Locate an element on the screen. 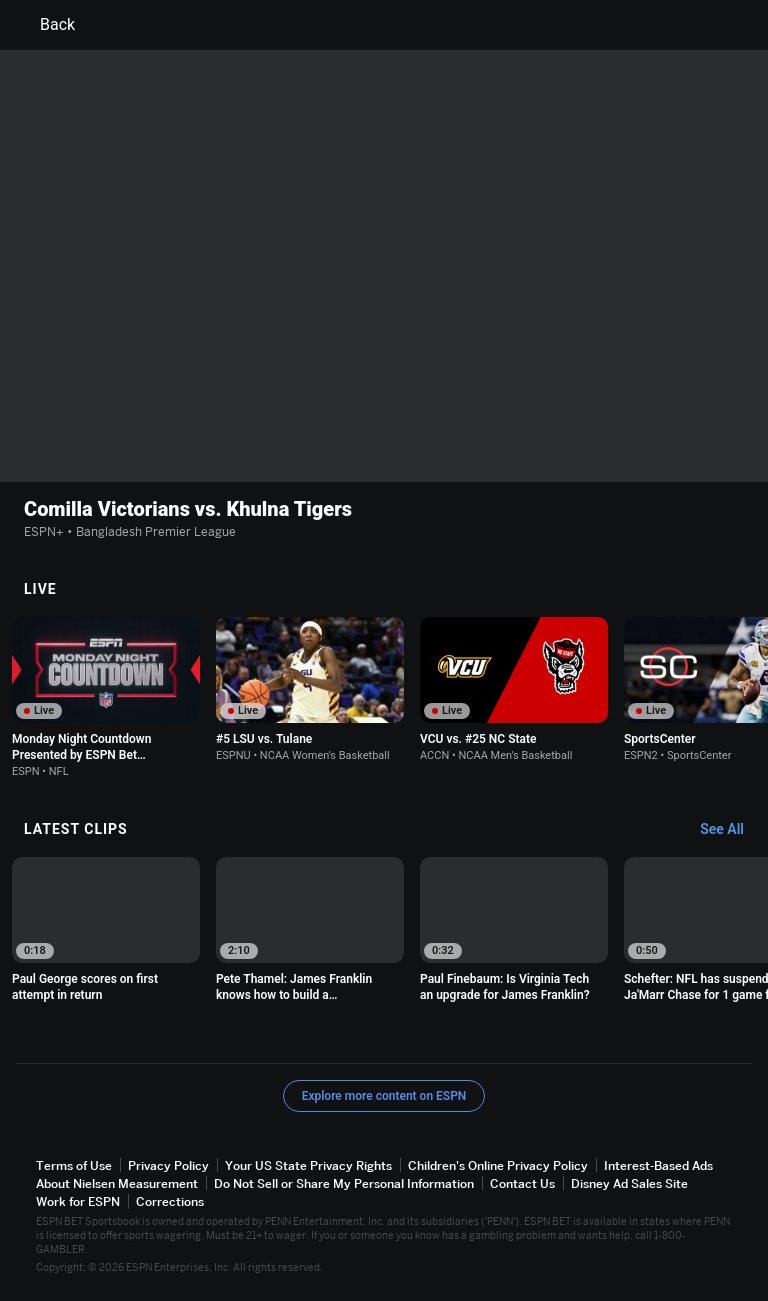  [Latest Clips, See All] is located at coordinates (731, 830).